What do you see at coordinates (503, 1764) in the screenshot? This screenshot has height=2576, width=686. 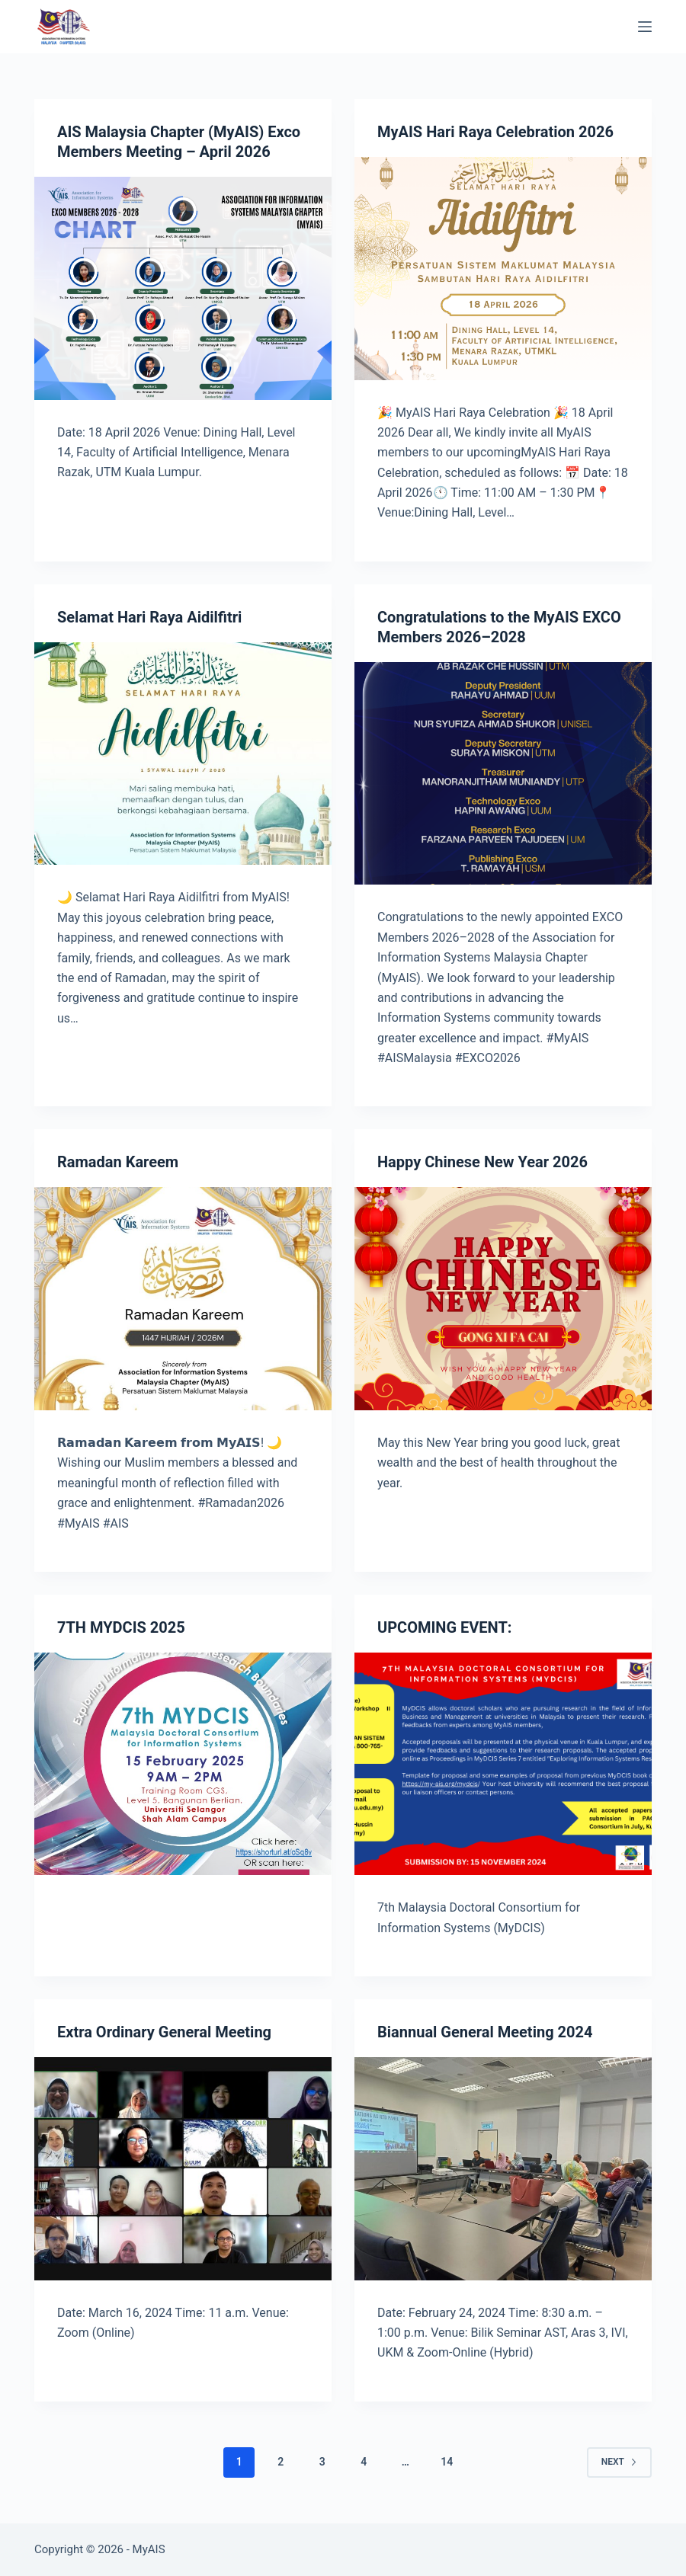 I see `[UPCOMING EVENT:]` at bounding box center [503, 1764].